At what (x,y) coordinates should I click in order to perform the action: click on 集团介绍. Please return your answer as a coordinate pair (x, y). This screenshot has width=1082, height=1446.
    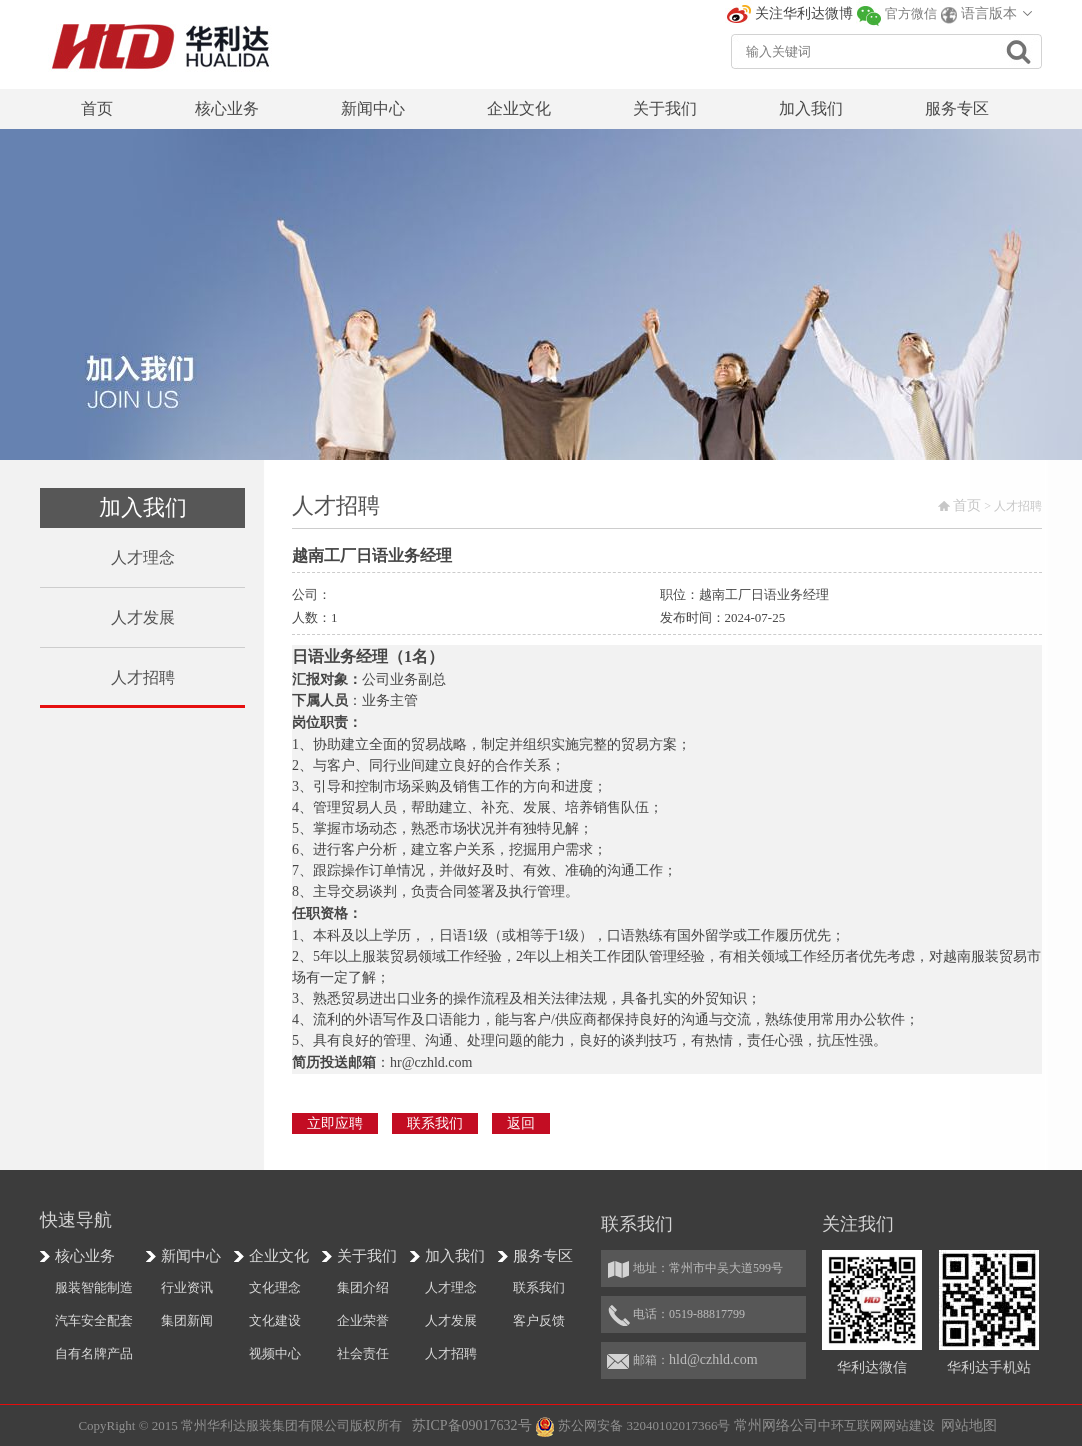
    Looking at the image, I should click on (363, 1287).